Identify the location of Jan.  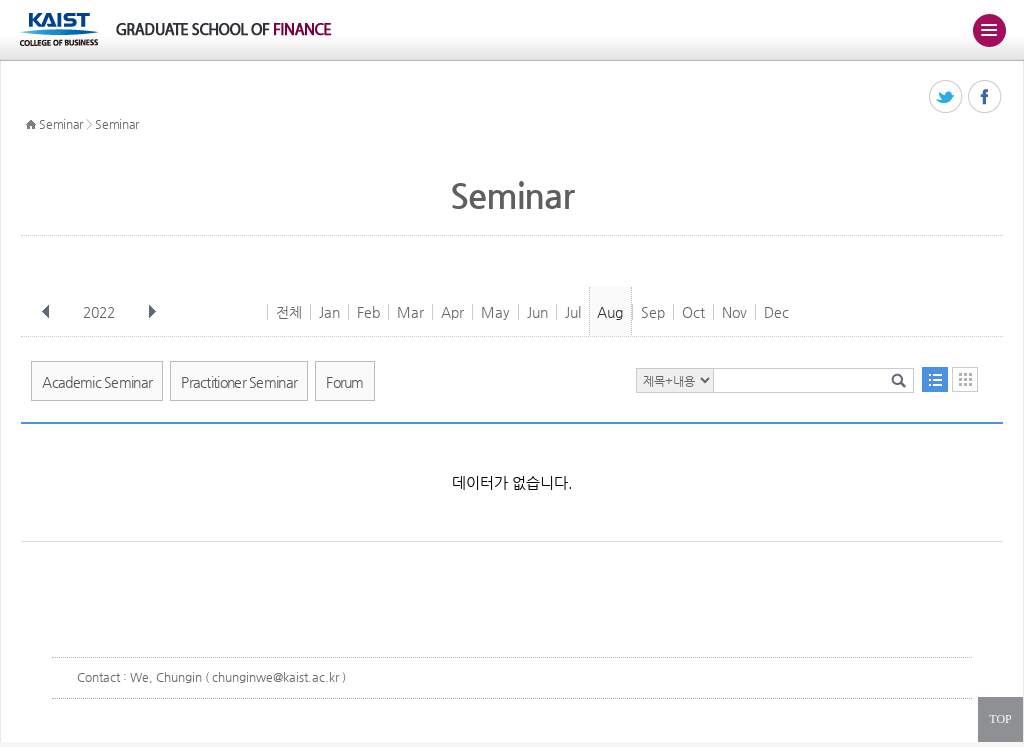
(329, 312).